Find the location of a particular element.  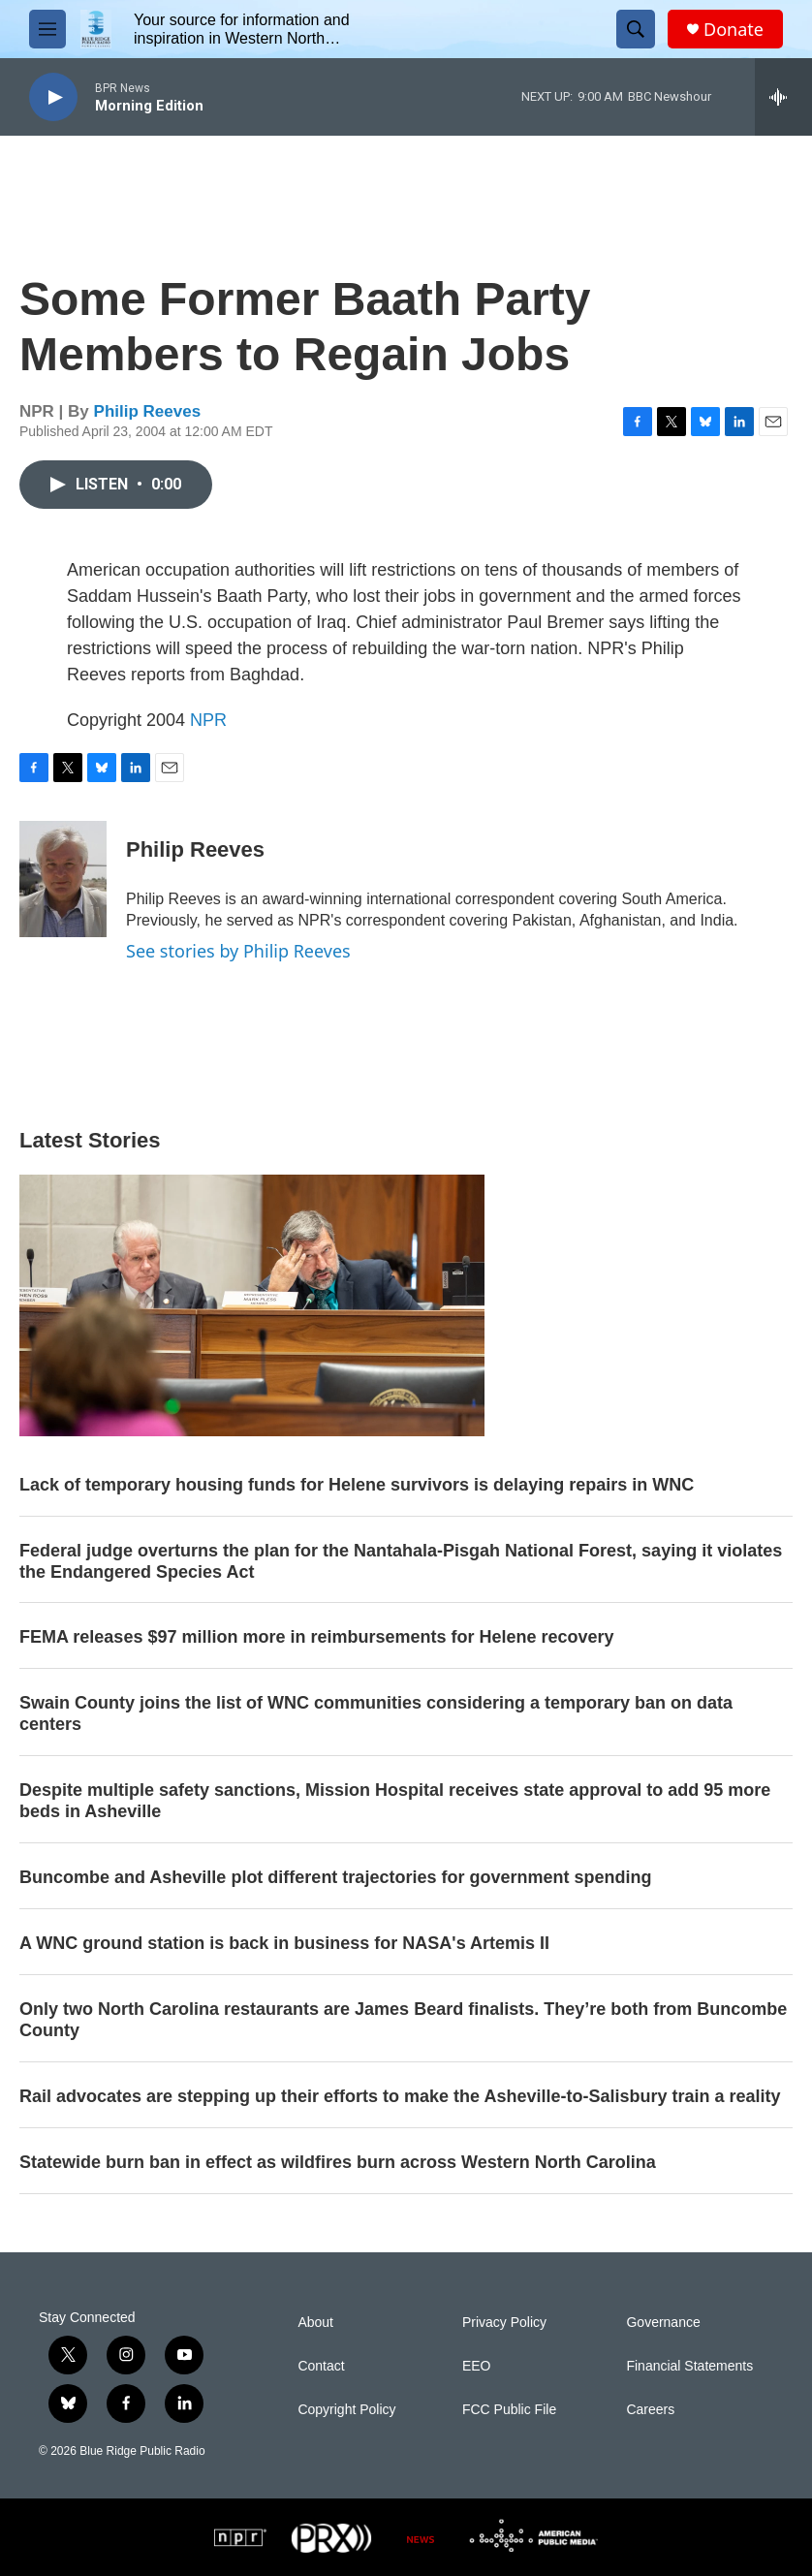

Federal judge overturns the plan for the Nantahala-Pisgah National Forest, saying it violates the Endangered Species Act is located at coordinates (400, 1561).